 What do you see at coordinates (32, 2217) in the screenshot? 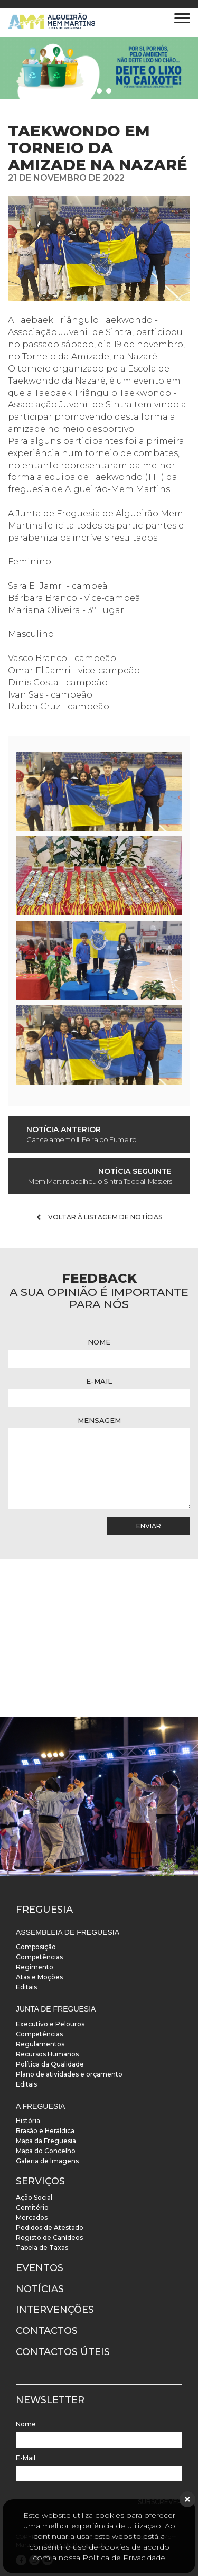
I see `Mercados` at bounding box center [32, 2217].